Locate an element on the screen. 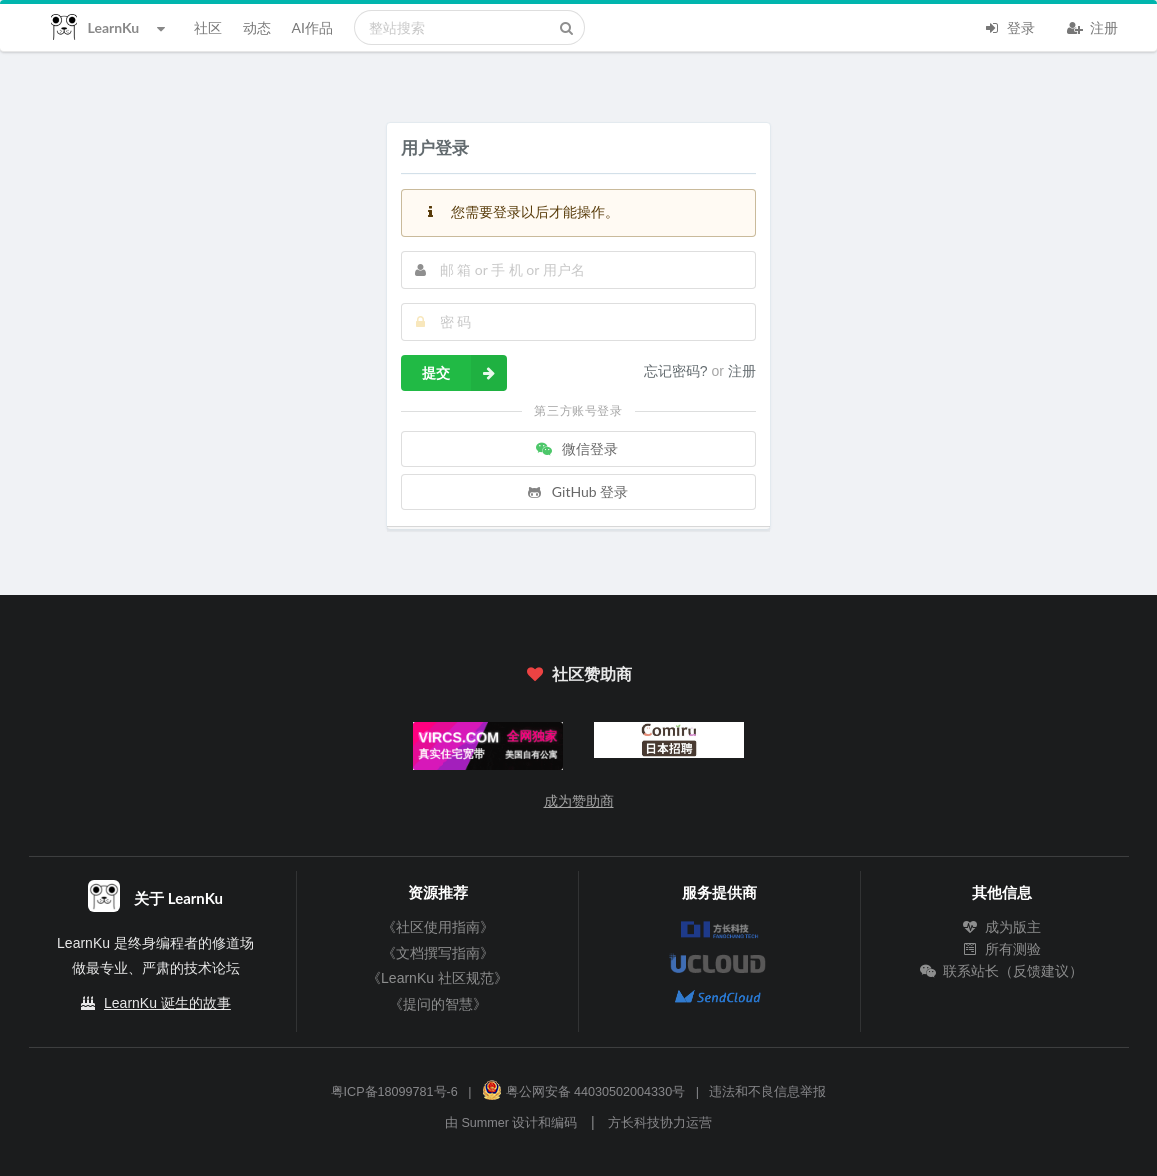 This screenshot has width=1157, height=1176. 《文档撰写指南》 is located at coordinates (438, 953).